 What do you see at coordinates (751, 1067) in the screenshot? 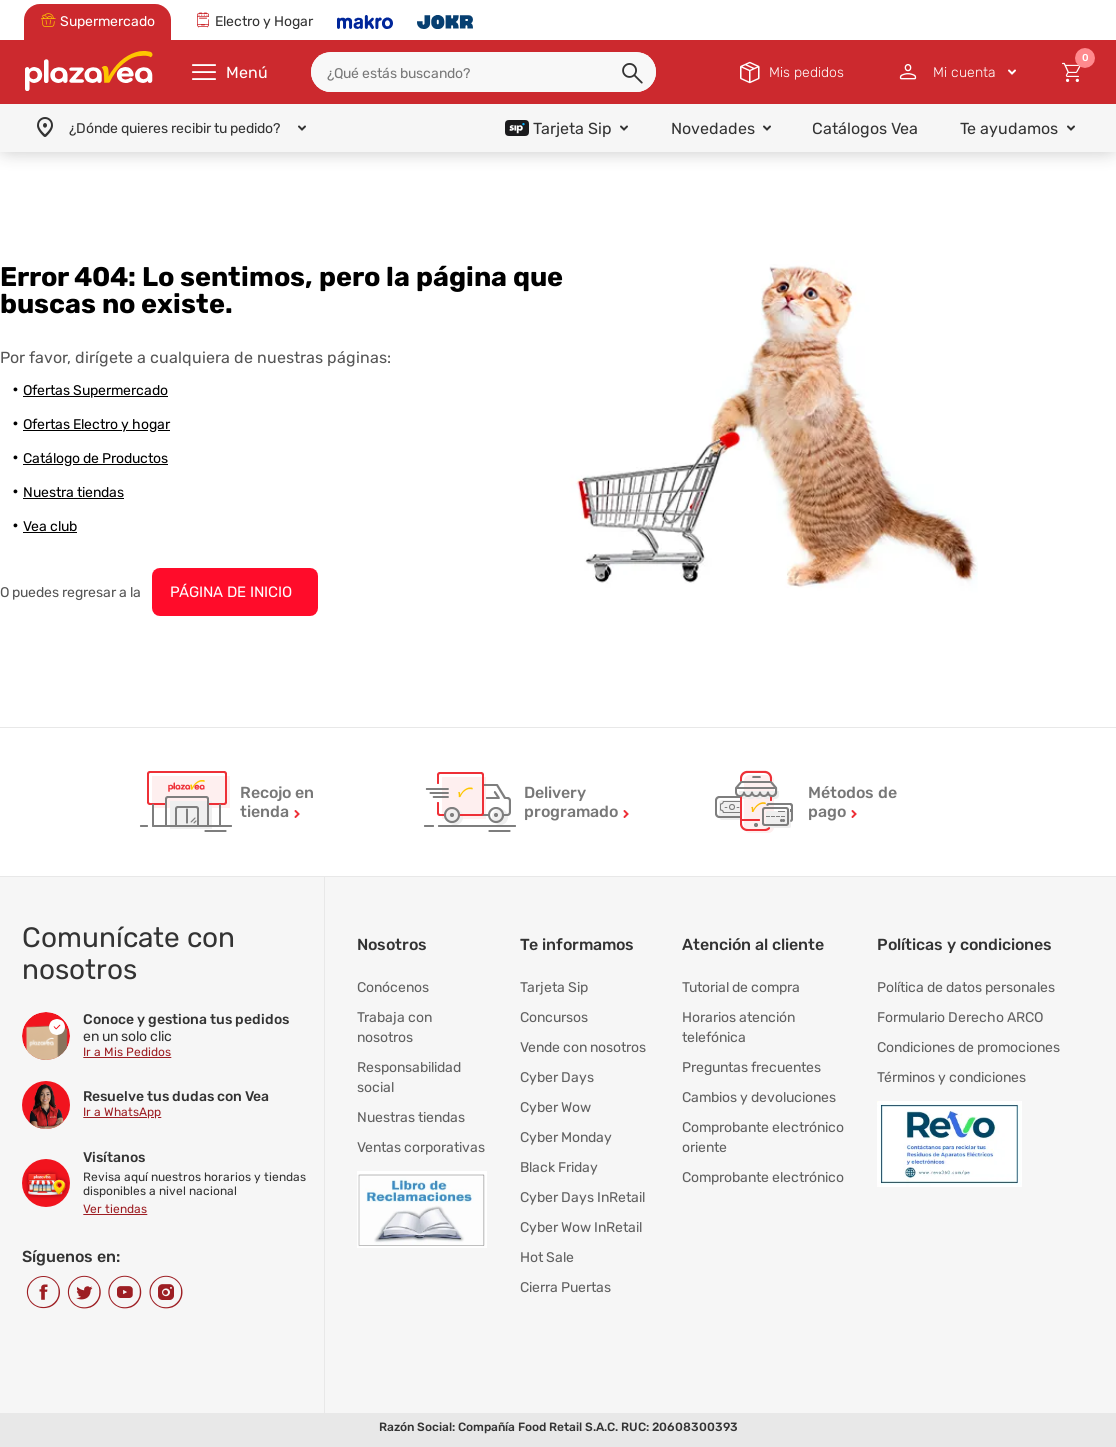
I see `Preguntas frecuentes` at bounding box center [751, 1067].